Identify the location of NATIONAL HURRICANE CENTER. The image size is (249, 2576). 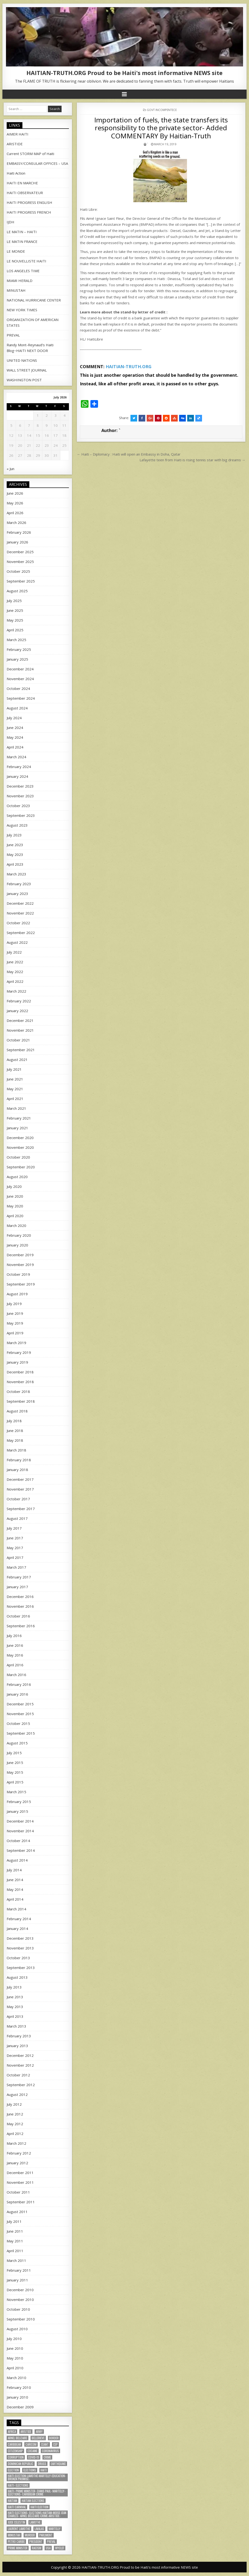
(34, 300).